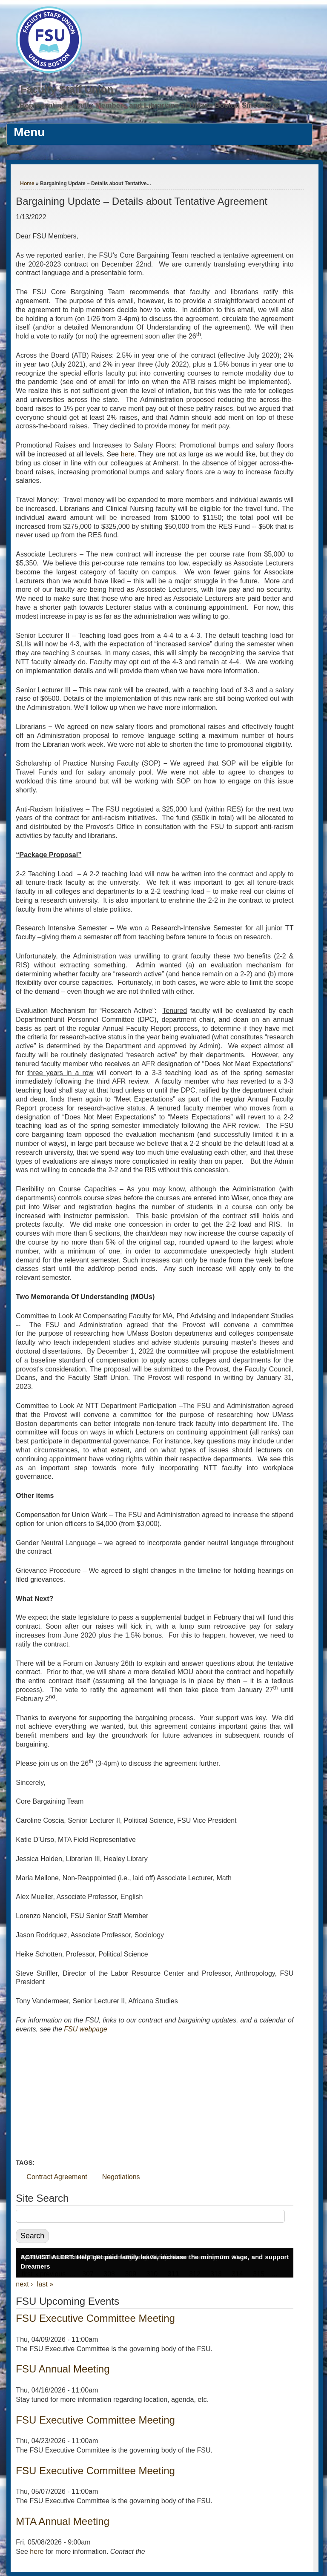  Describe the element at coordinates (45, 2284) in the screenshot. I see `last »` at that location.